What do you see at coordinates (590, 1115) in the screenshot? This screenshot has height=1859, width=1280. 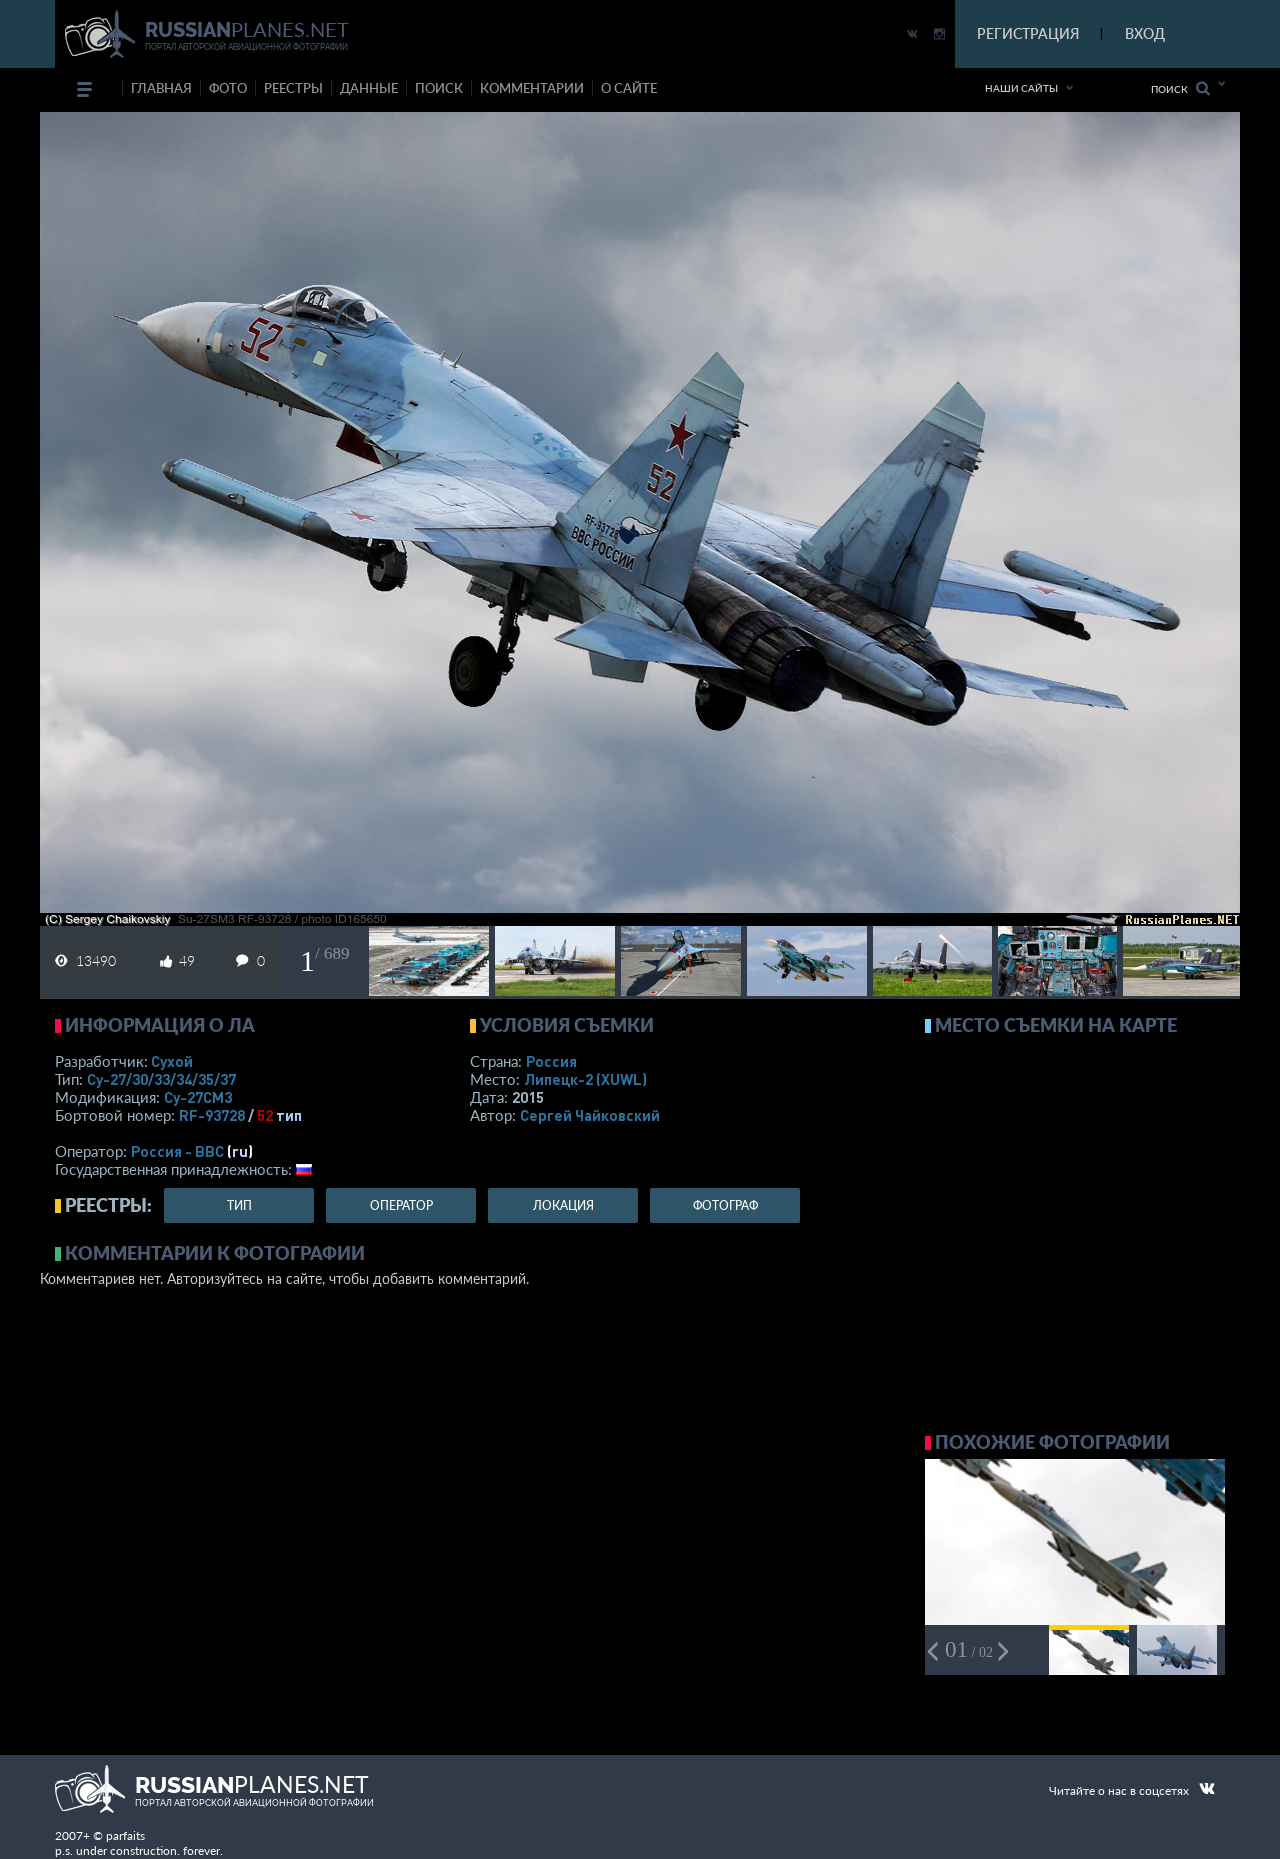 I see `Сергей Чайковский` at bounding box center [590, 1115].